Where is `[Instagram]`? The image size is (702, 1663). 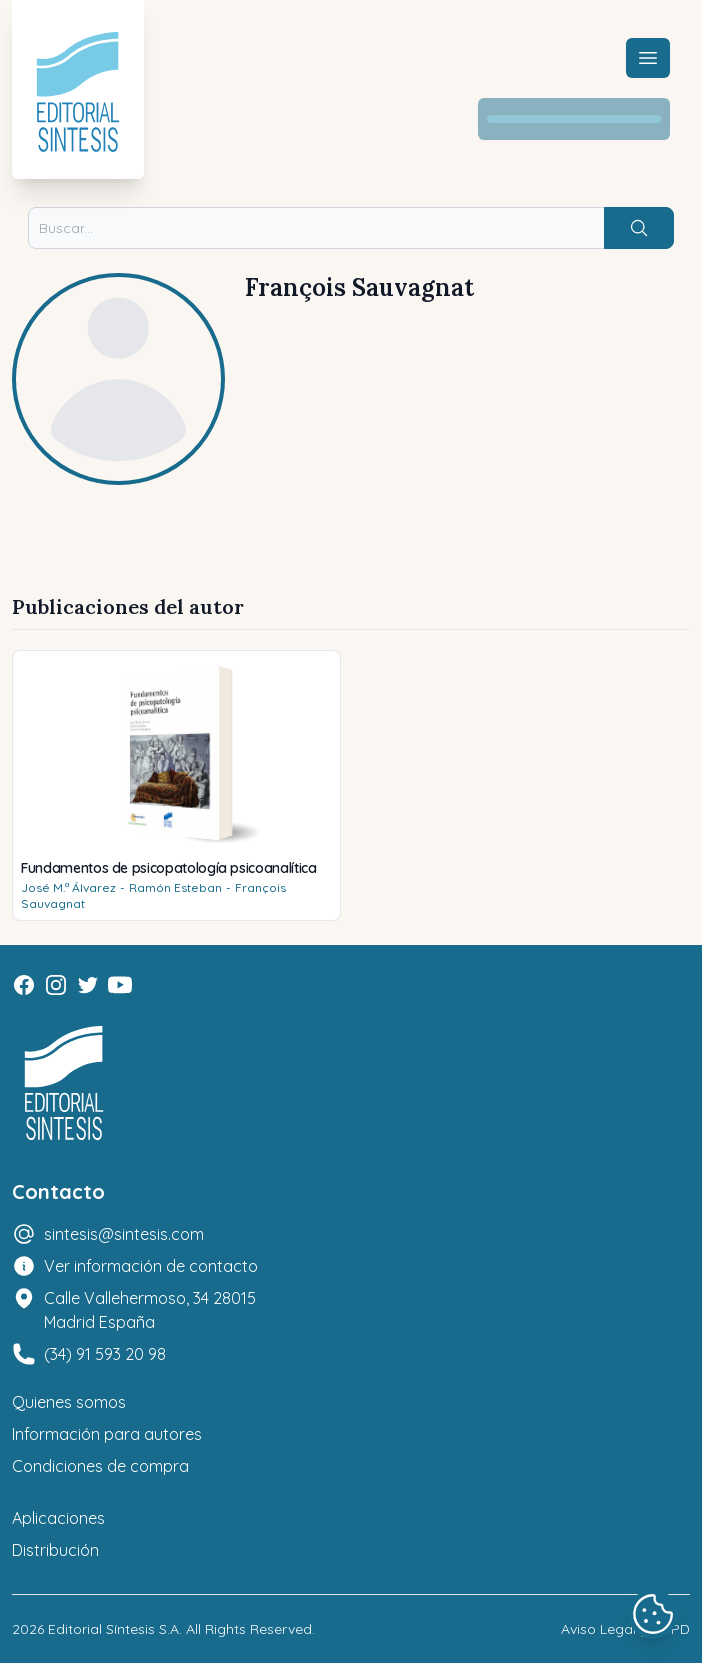
[Instagram] is located at coordinates (56, 985).